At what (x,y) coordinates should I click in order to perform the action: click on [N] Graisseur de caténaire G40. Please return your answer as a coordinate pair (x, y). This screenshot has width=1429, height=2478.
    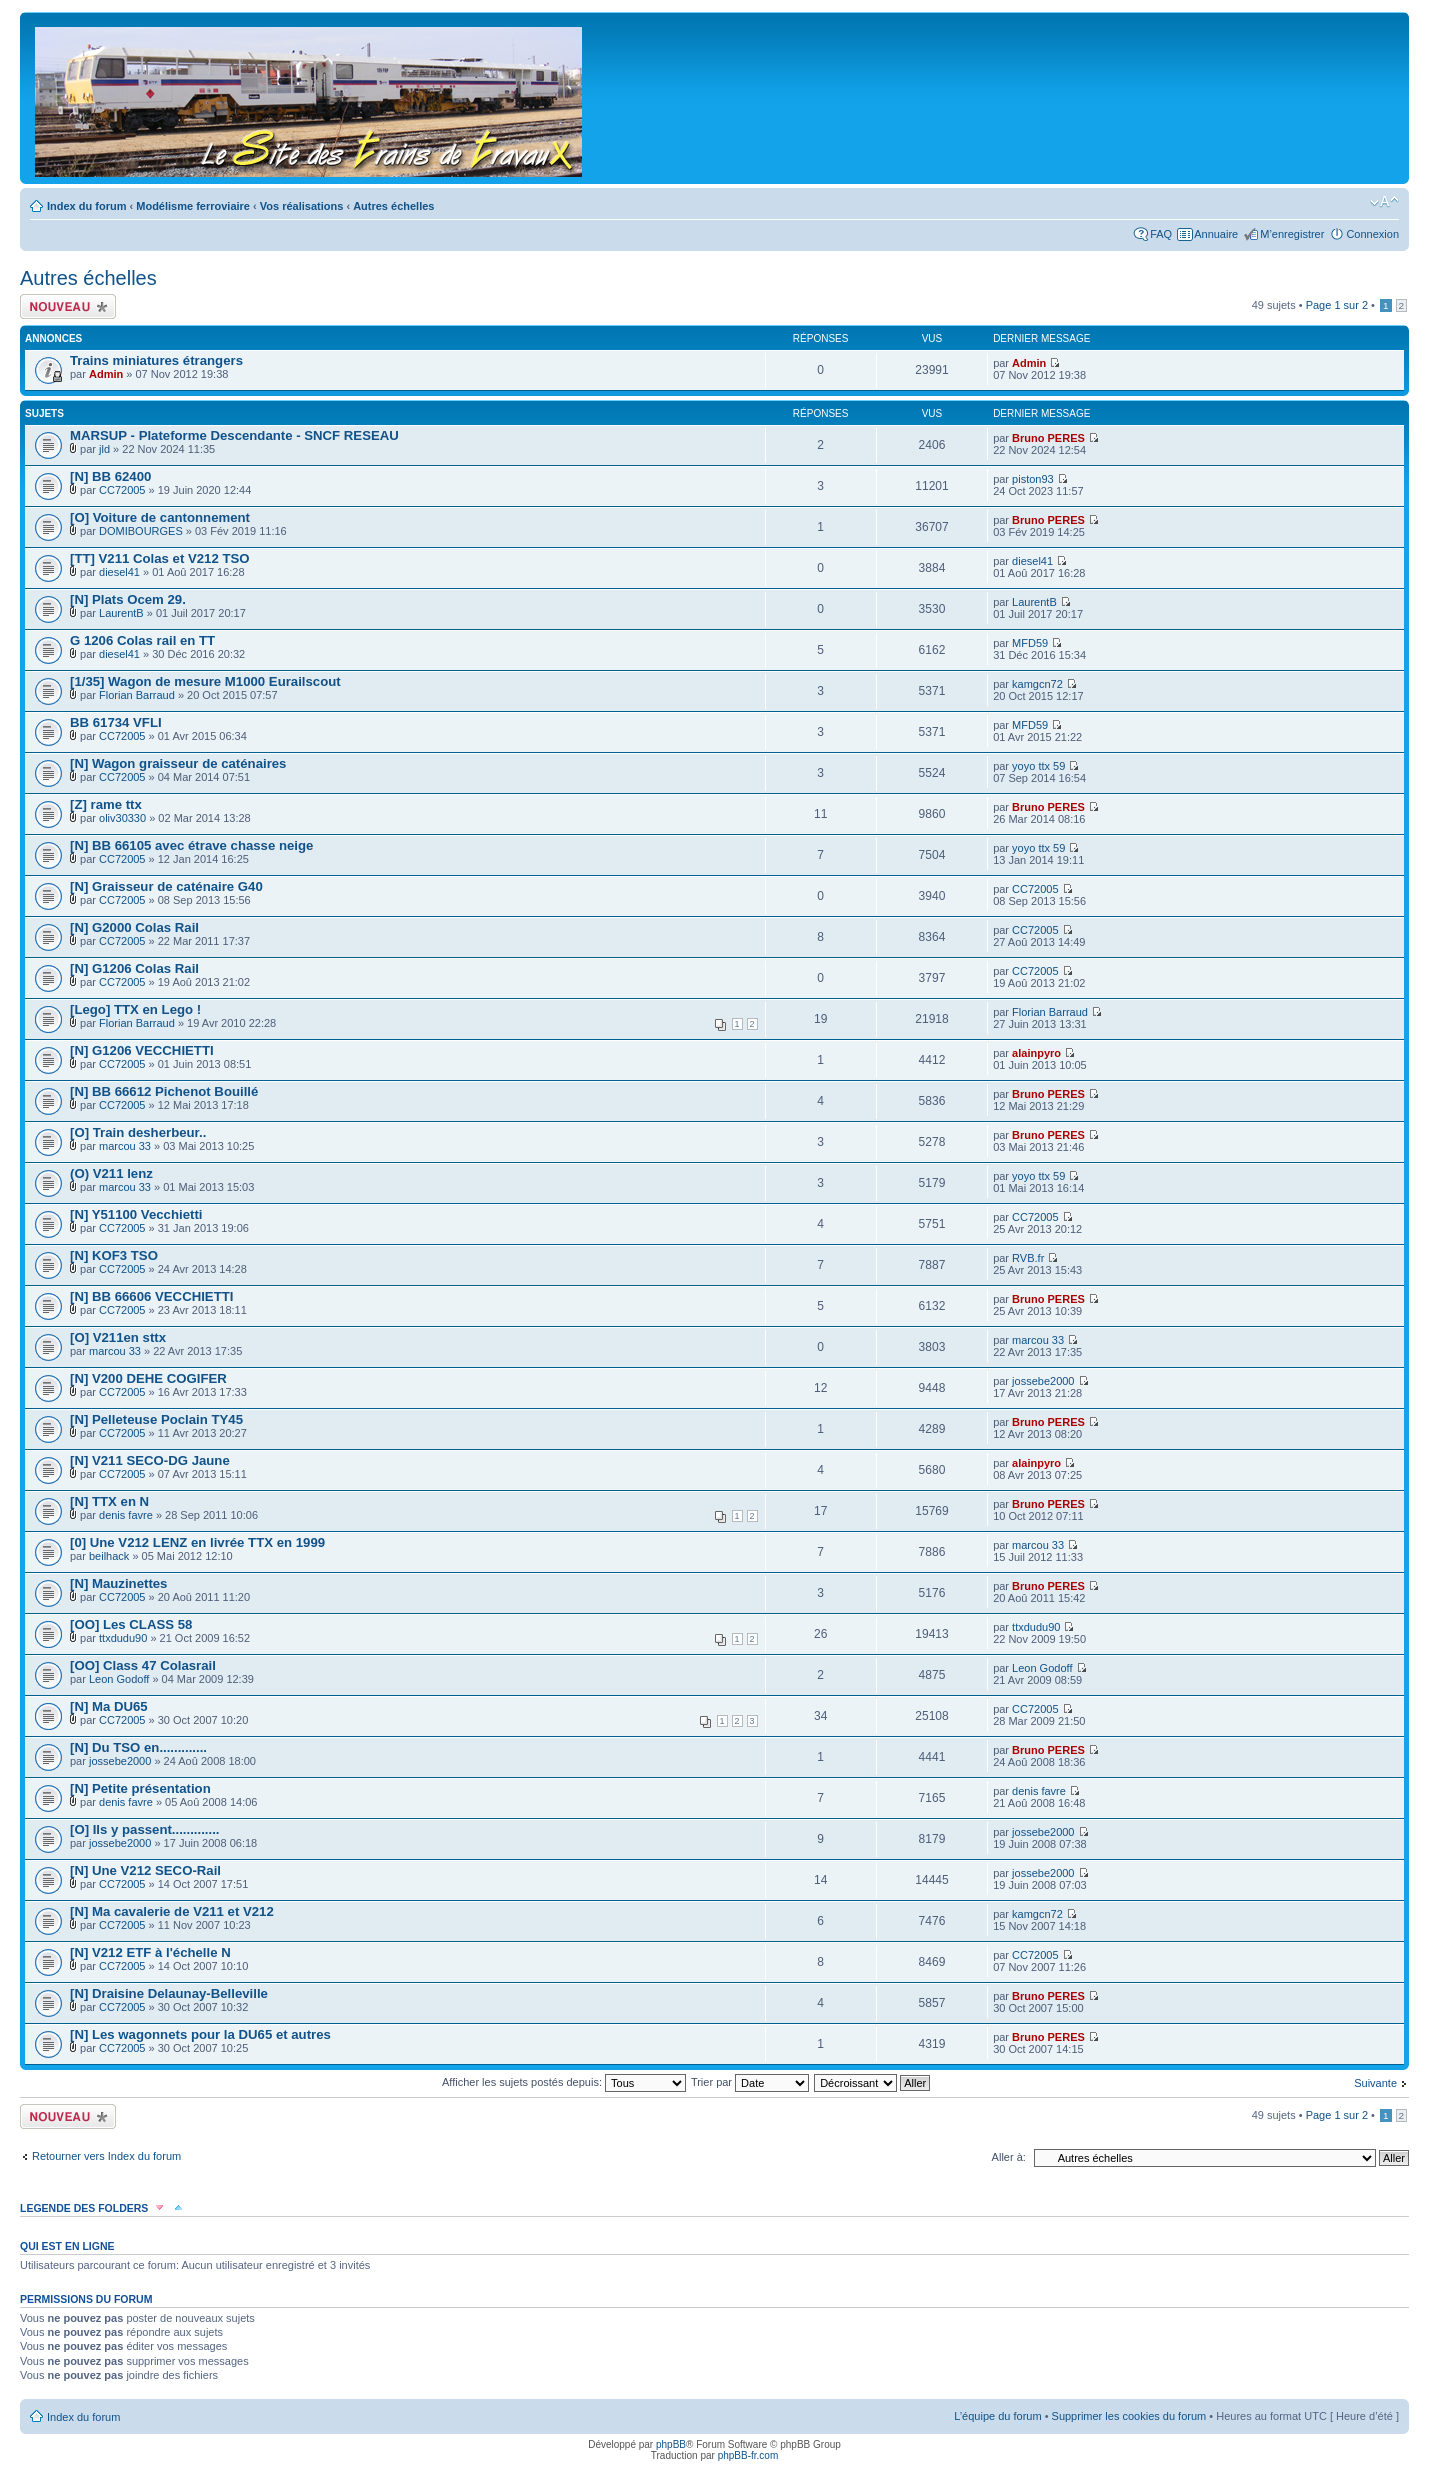
    Looking at the image, I should click on (166, 886).